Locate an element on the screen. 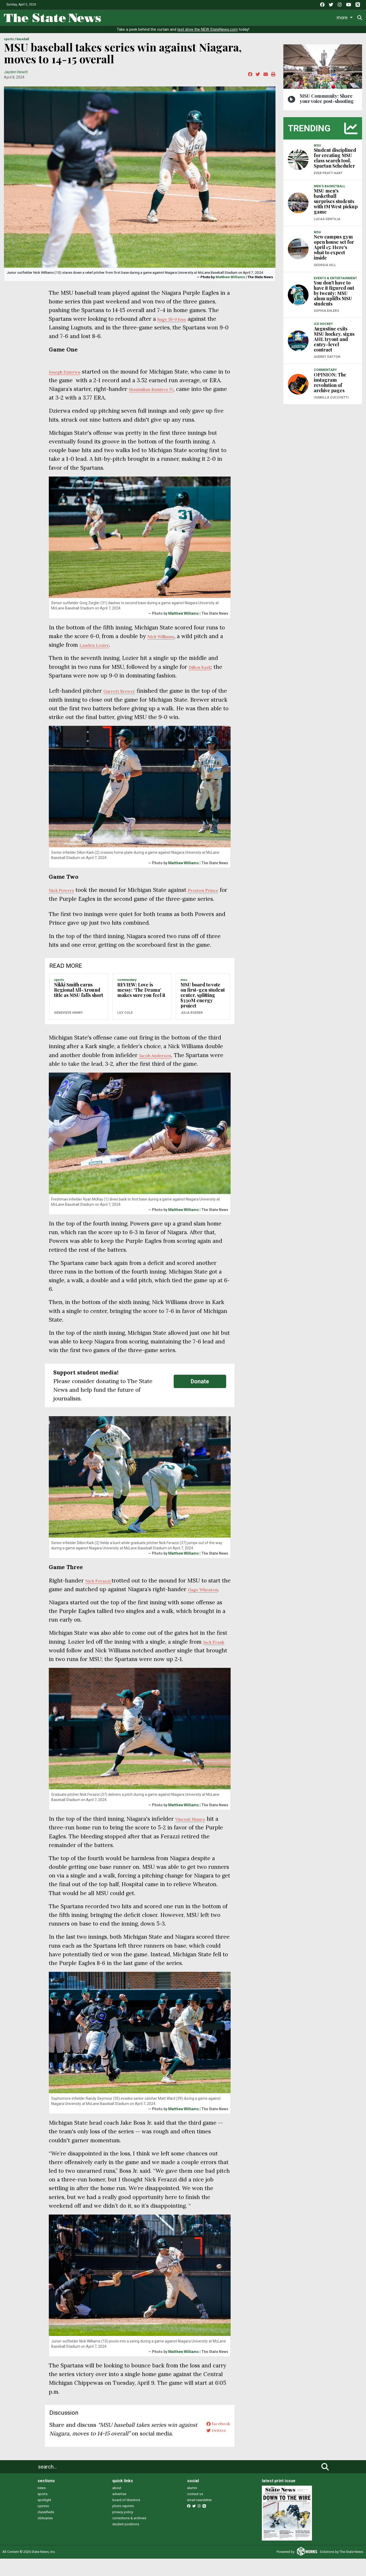 The width and height of the screenshot is (366, 2576). classifieds is located at coordinates (46, 2529).